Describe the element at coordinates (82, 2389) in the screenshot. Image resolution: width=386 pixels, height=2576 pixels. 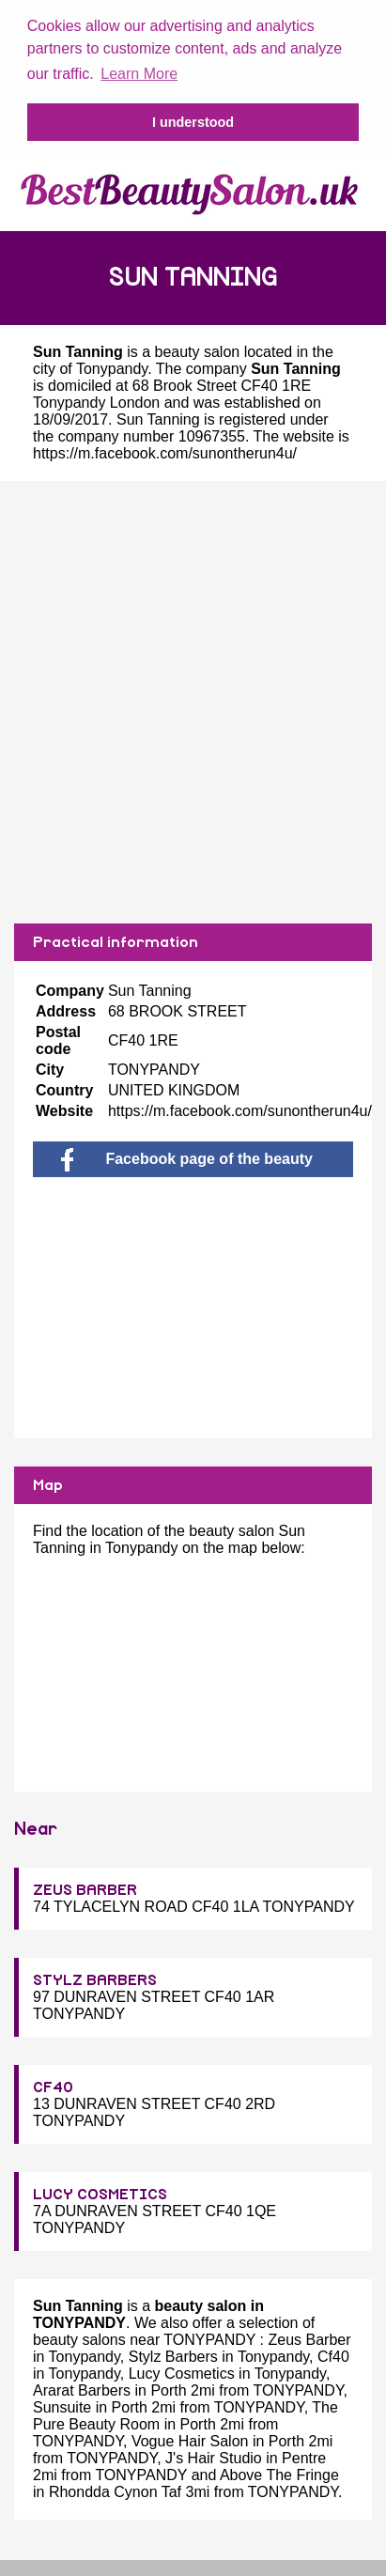
I see `Ararat Barbers` at that location.